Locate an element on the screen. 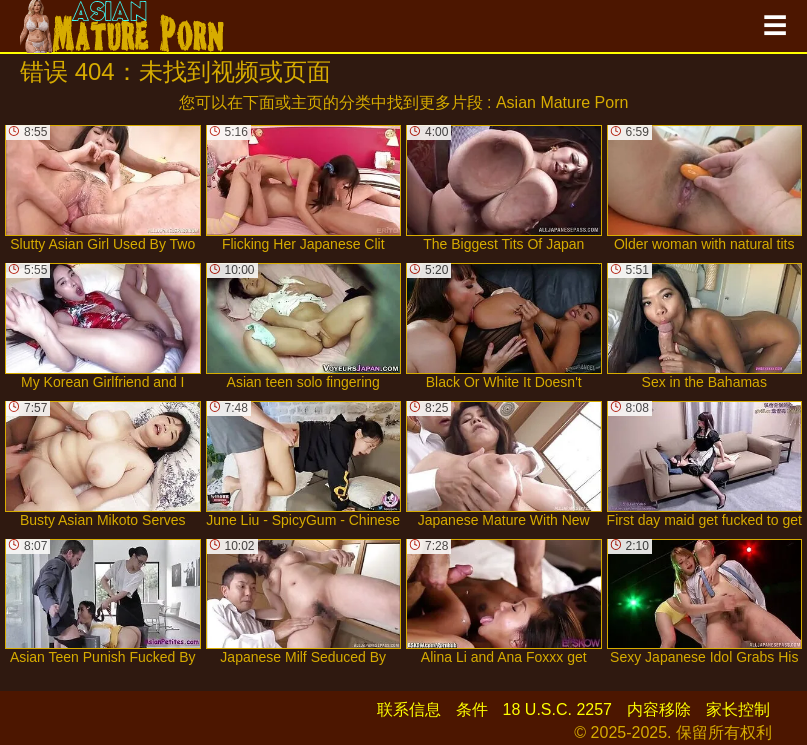 Image resolution: width=807 pixels, height=745 pixels. 条件 is located at coordinates (472, 709).